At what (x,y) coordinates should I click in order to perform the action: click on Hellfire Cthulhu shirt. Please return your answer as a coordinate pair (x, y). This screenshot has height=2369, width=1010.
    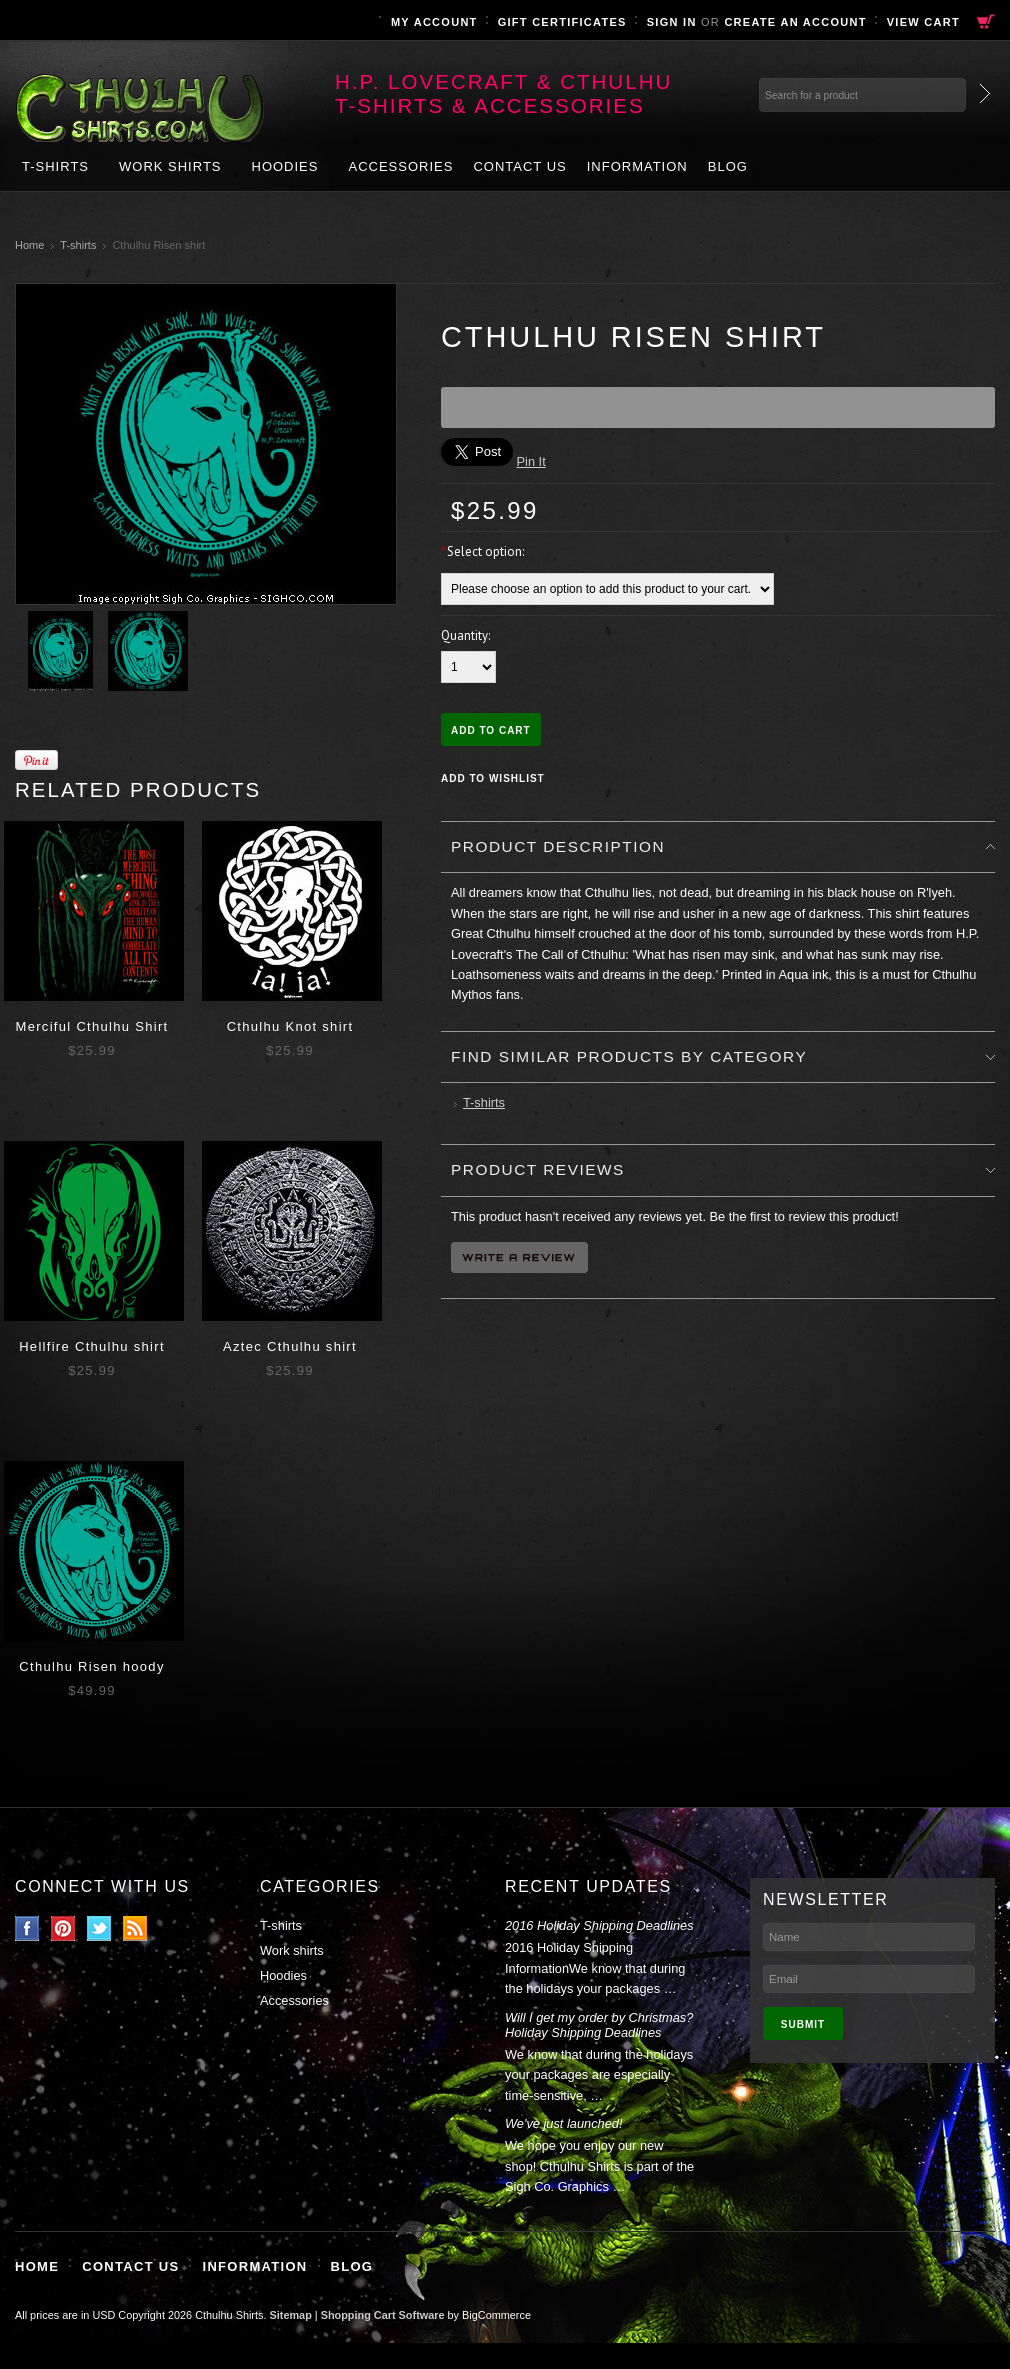
    Looking at the image, I should click on (92, 1346).